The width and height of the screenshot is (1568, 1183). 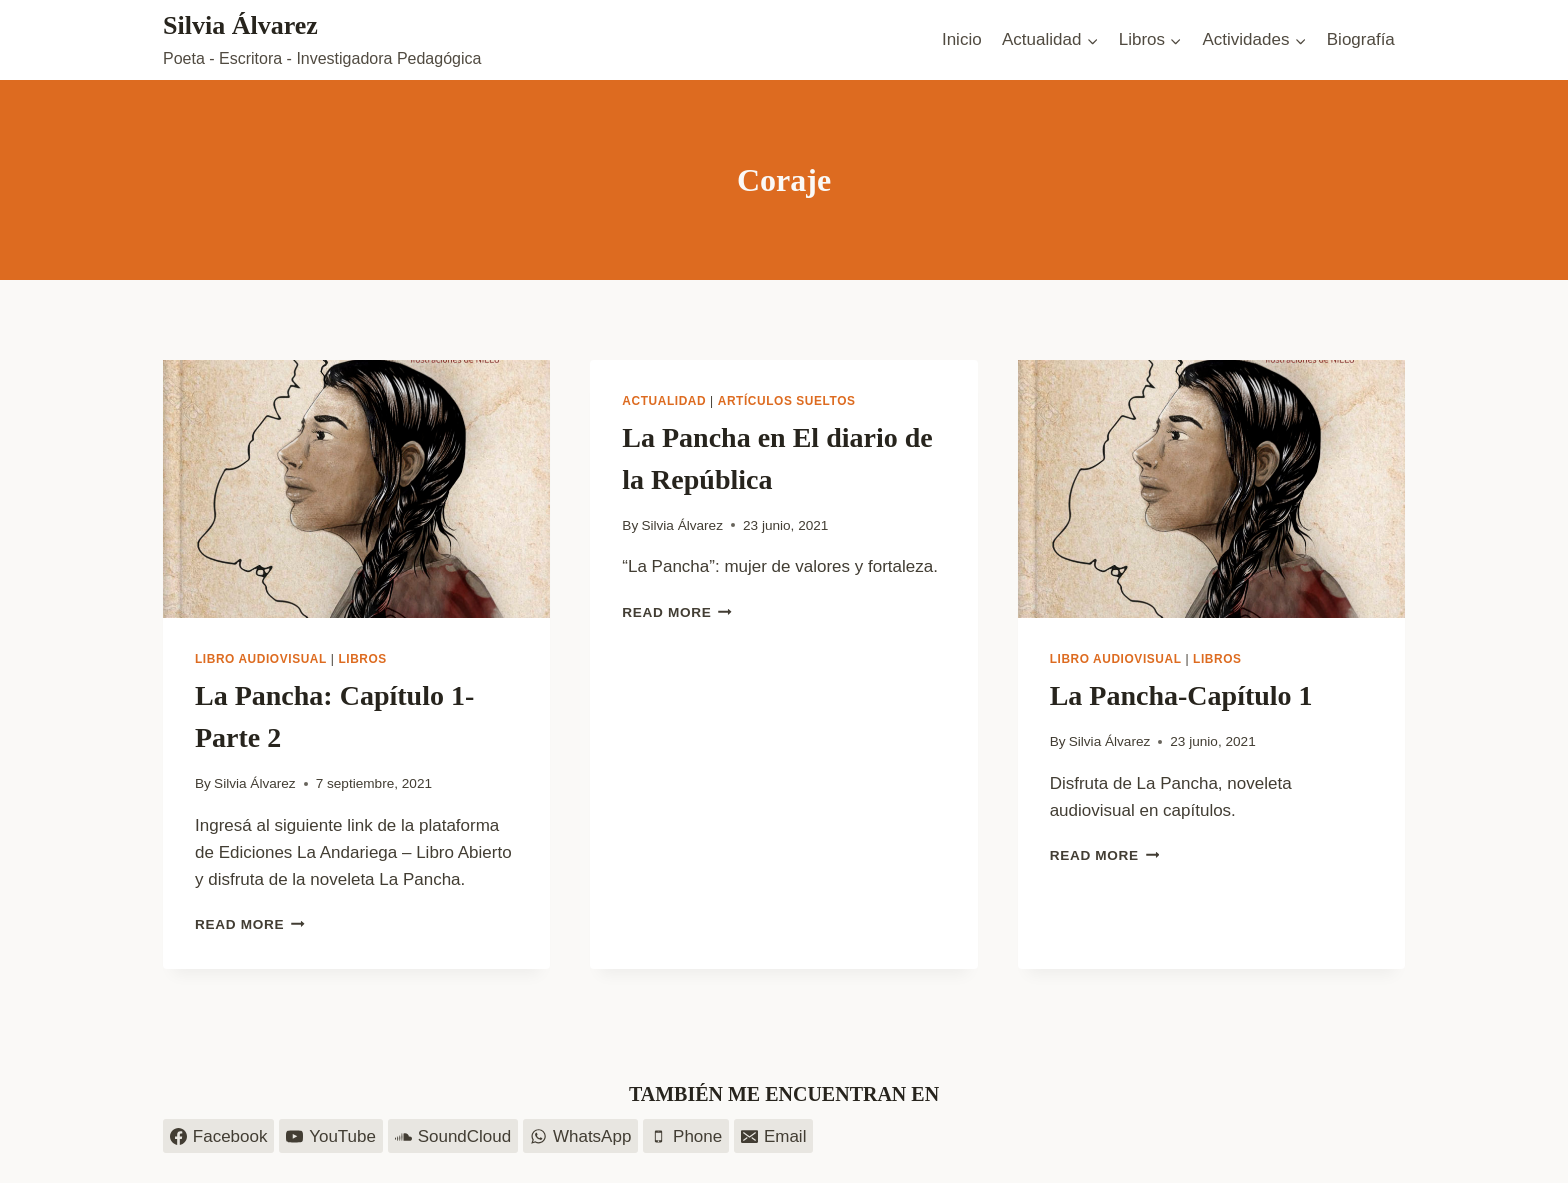 What do you see at coordinates (962, 39) in the screenshot?
I see `Inicio` at bounding box center [962, 39].